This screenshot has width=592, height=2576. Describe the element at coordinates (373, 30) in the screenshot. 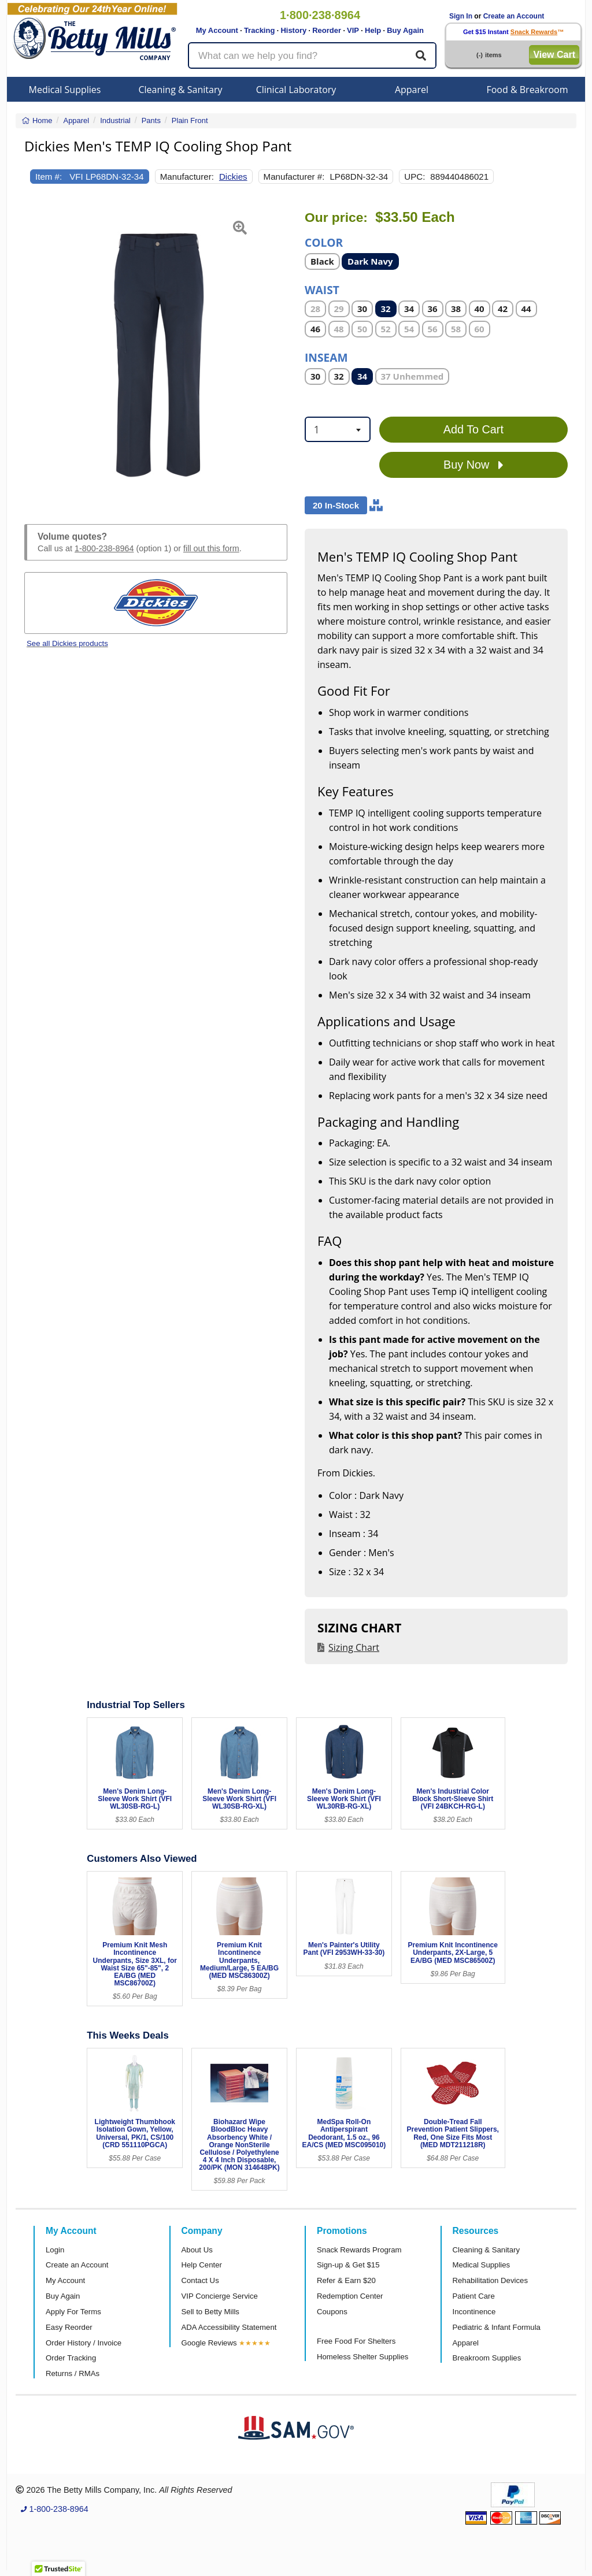

I see `Help` at that location.